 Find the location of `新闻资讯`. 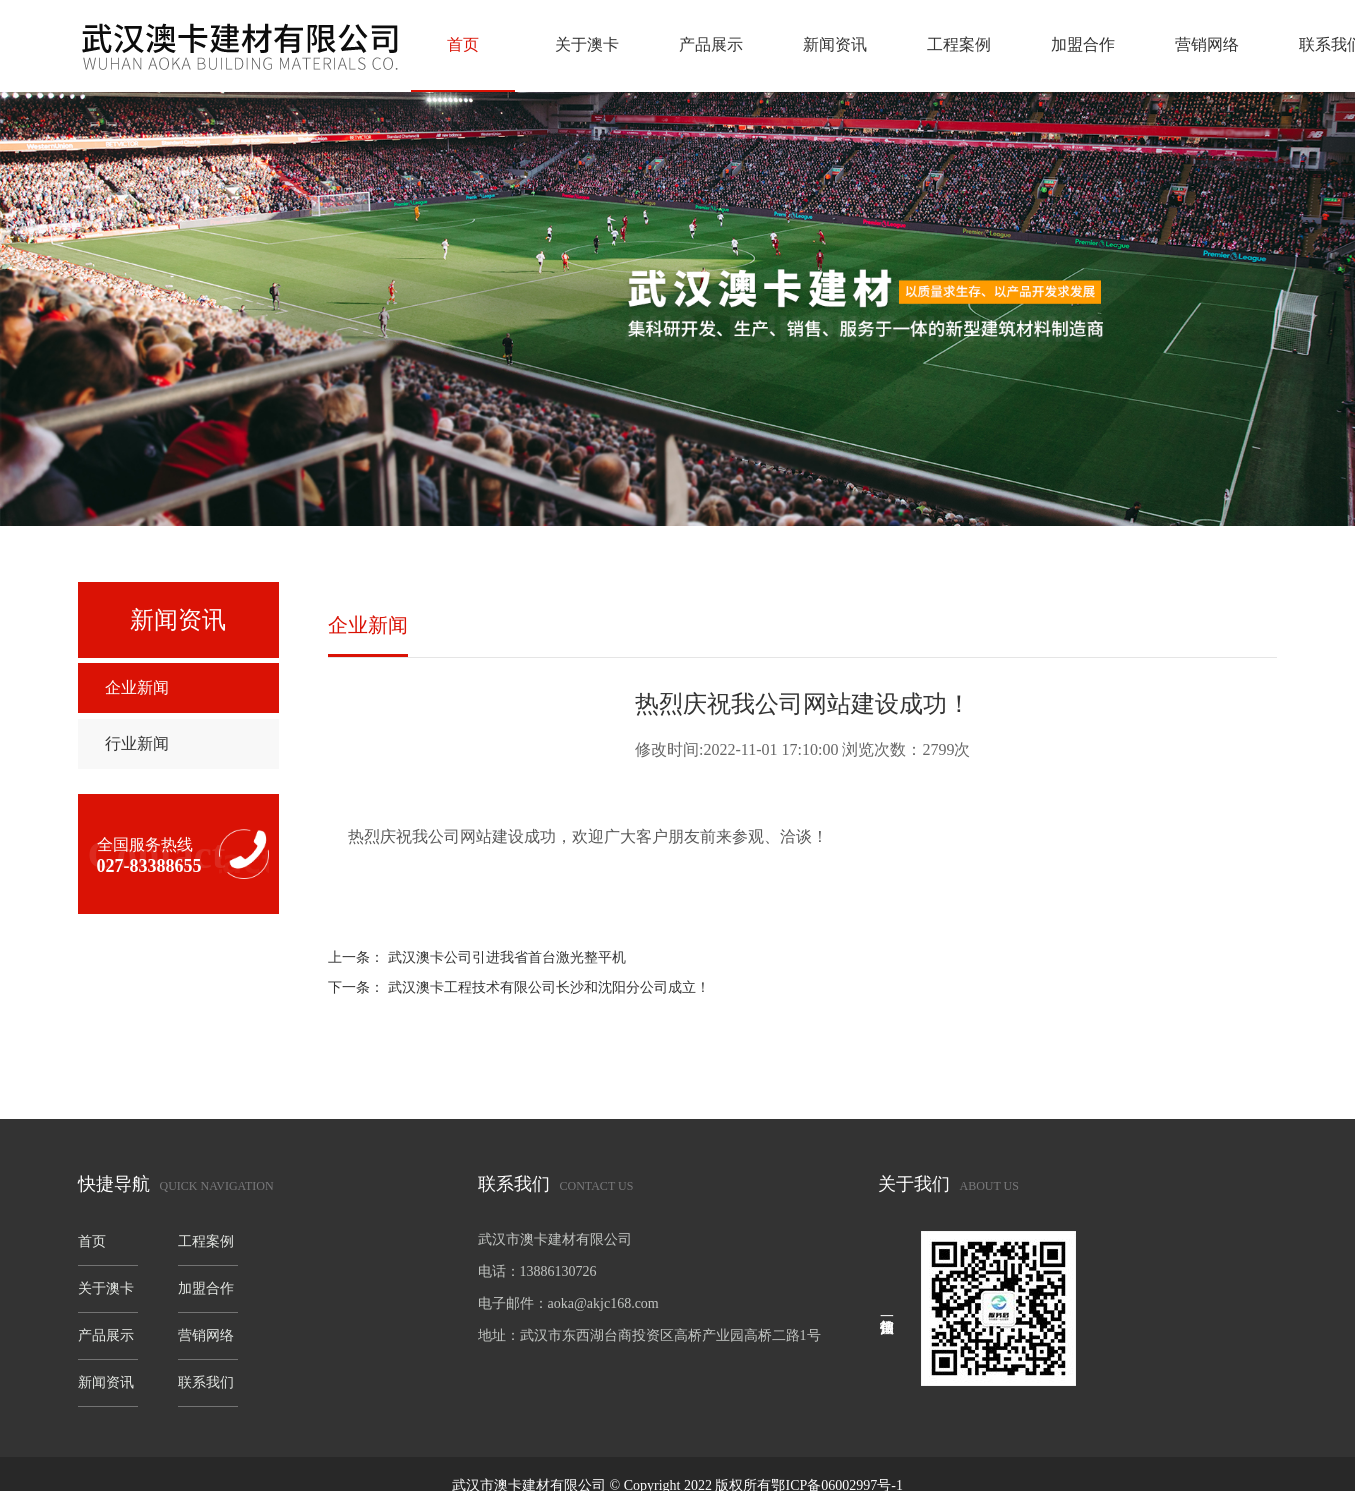

新闻资讯 is located at coordinates (835, 44).